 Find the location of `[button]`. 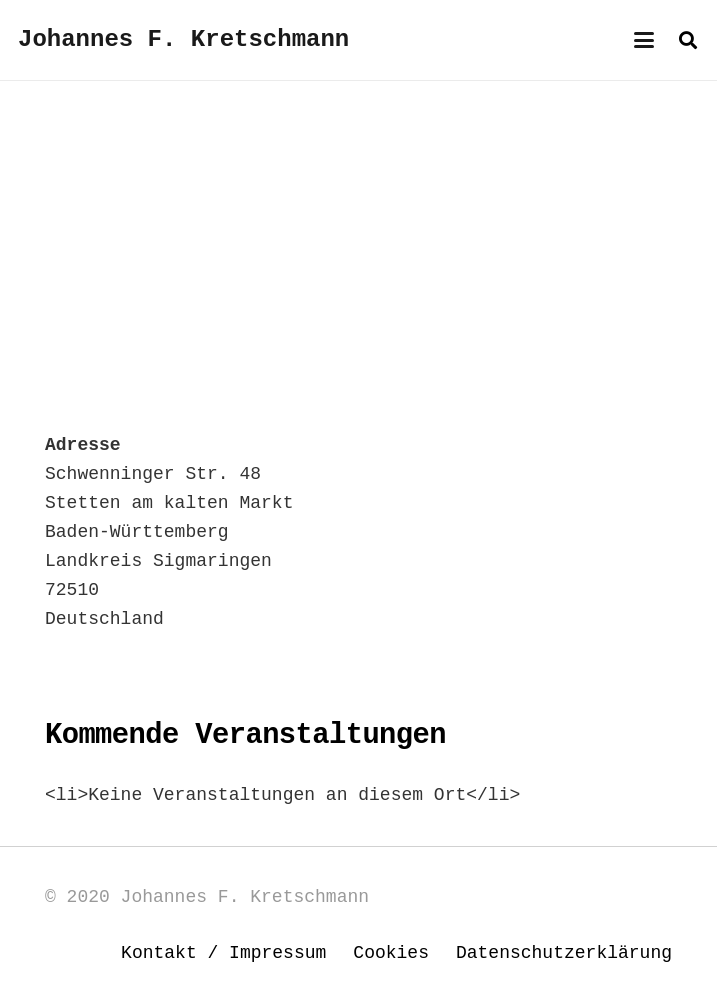

[button] is located at coordinates (644, 40).